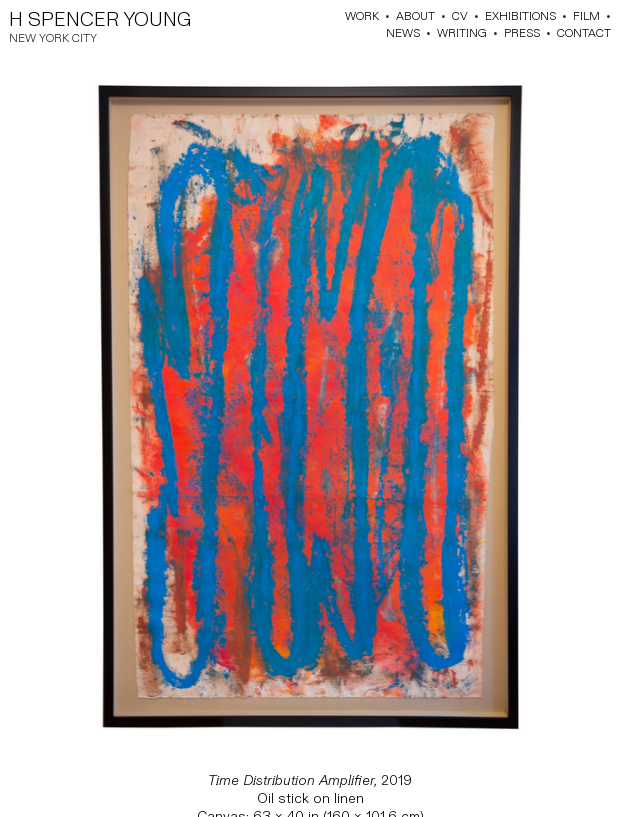 This screenshot has height=817, width=620. Describe the element at coordinates (100, 20) in the screenshot. I see `H SPENCER YOUNG` at that location.